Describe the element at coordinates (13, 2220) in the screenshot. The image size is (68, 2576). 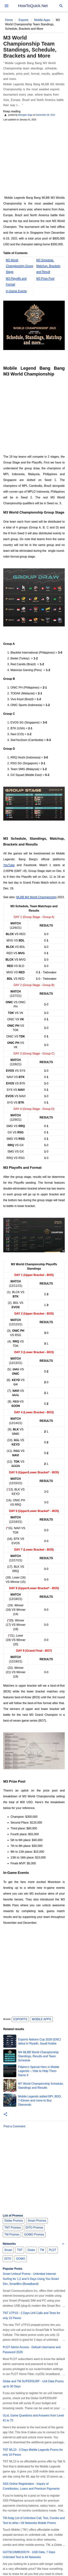
I see `Globe Promos` at that location.